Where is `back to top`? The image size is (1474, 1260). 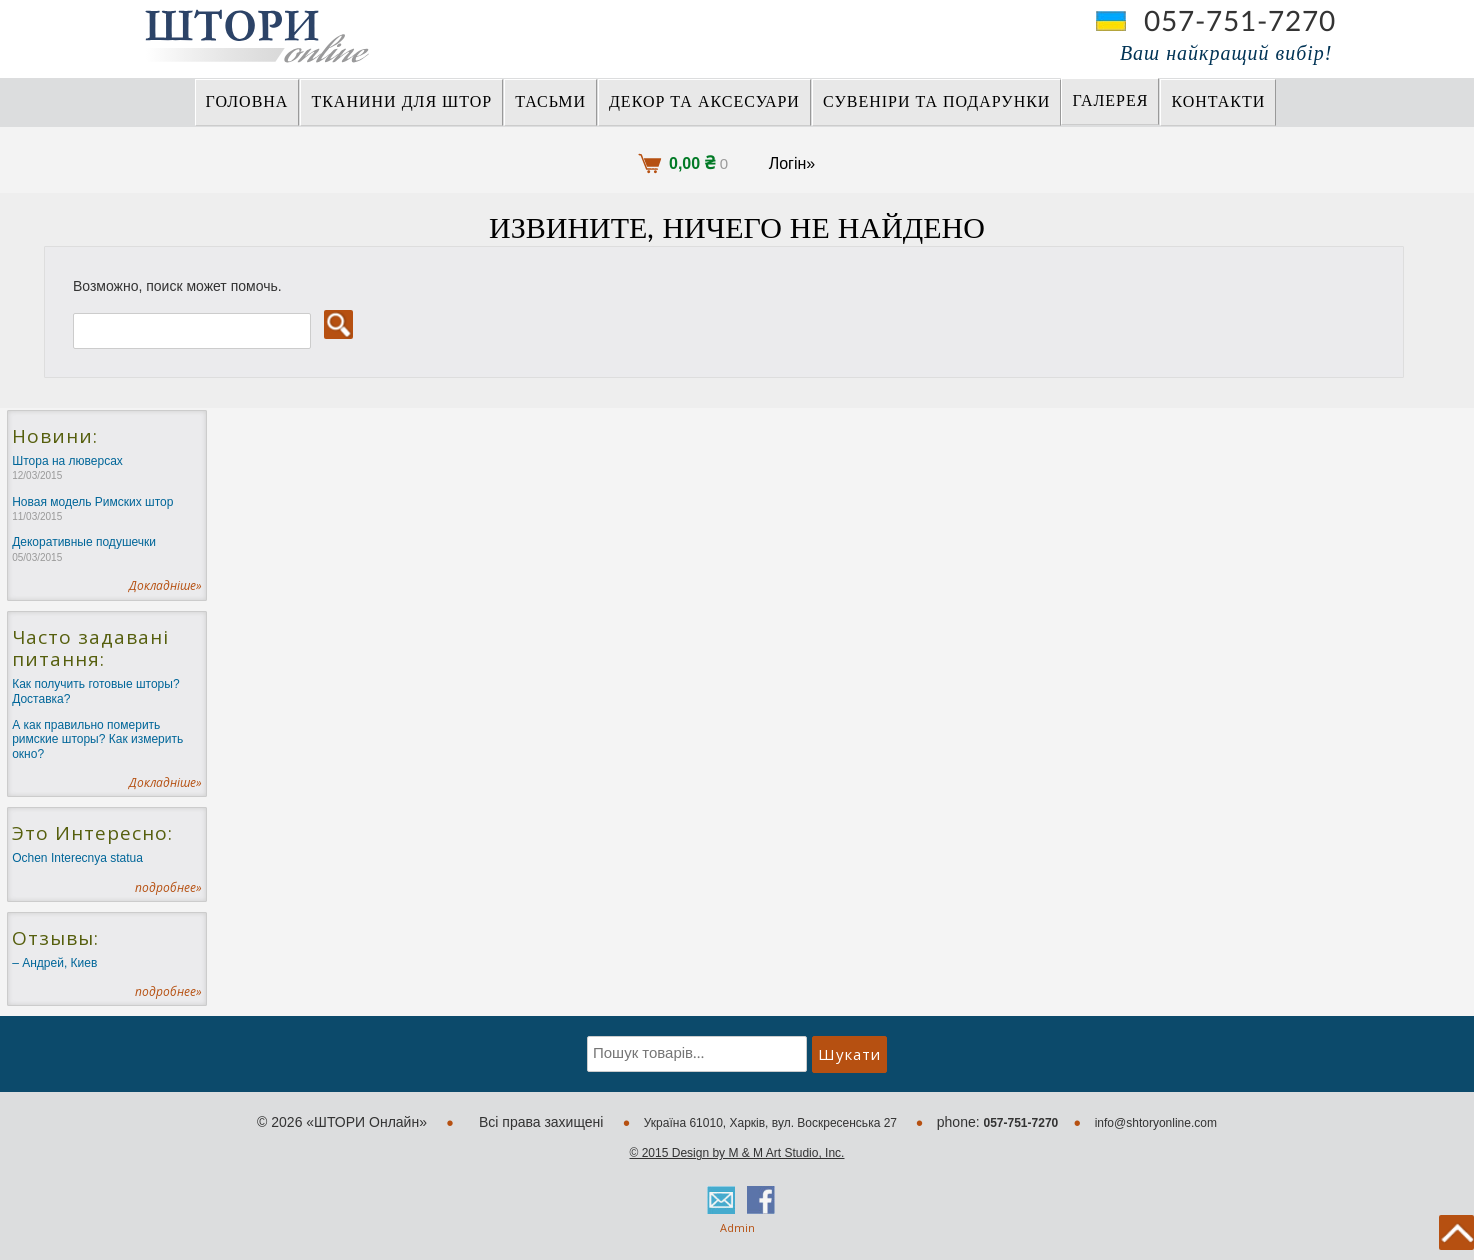 back to top is located at coordinates (1456, 1232).